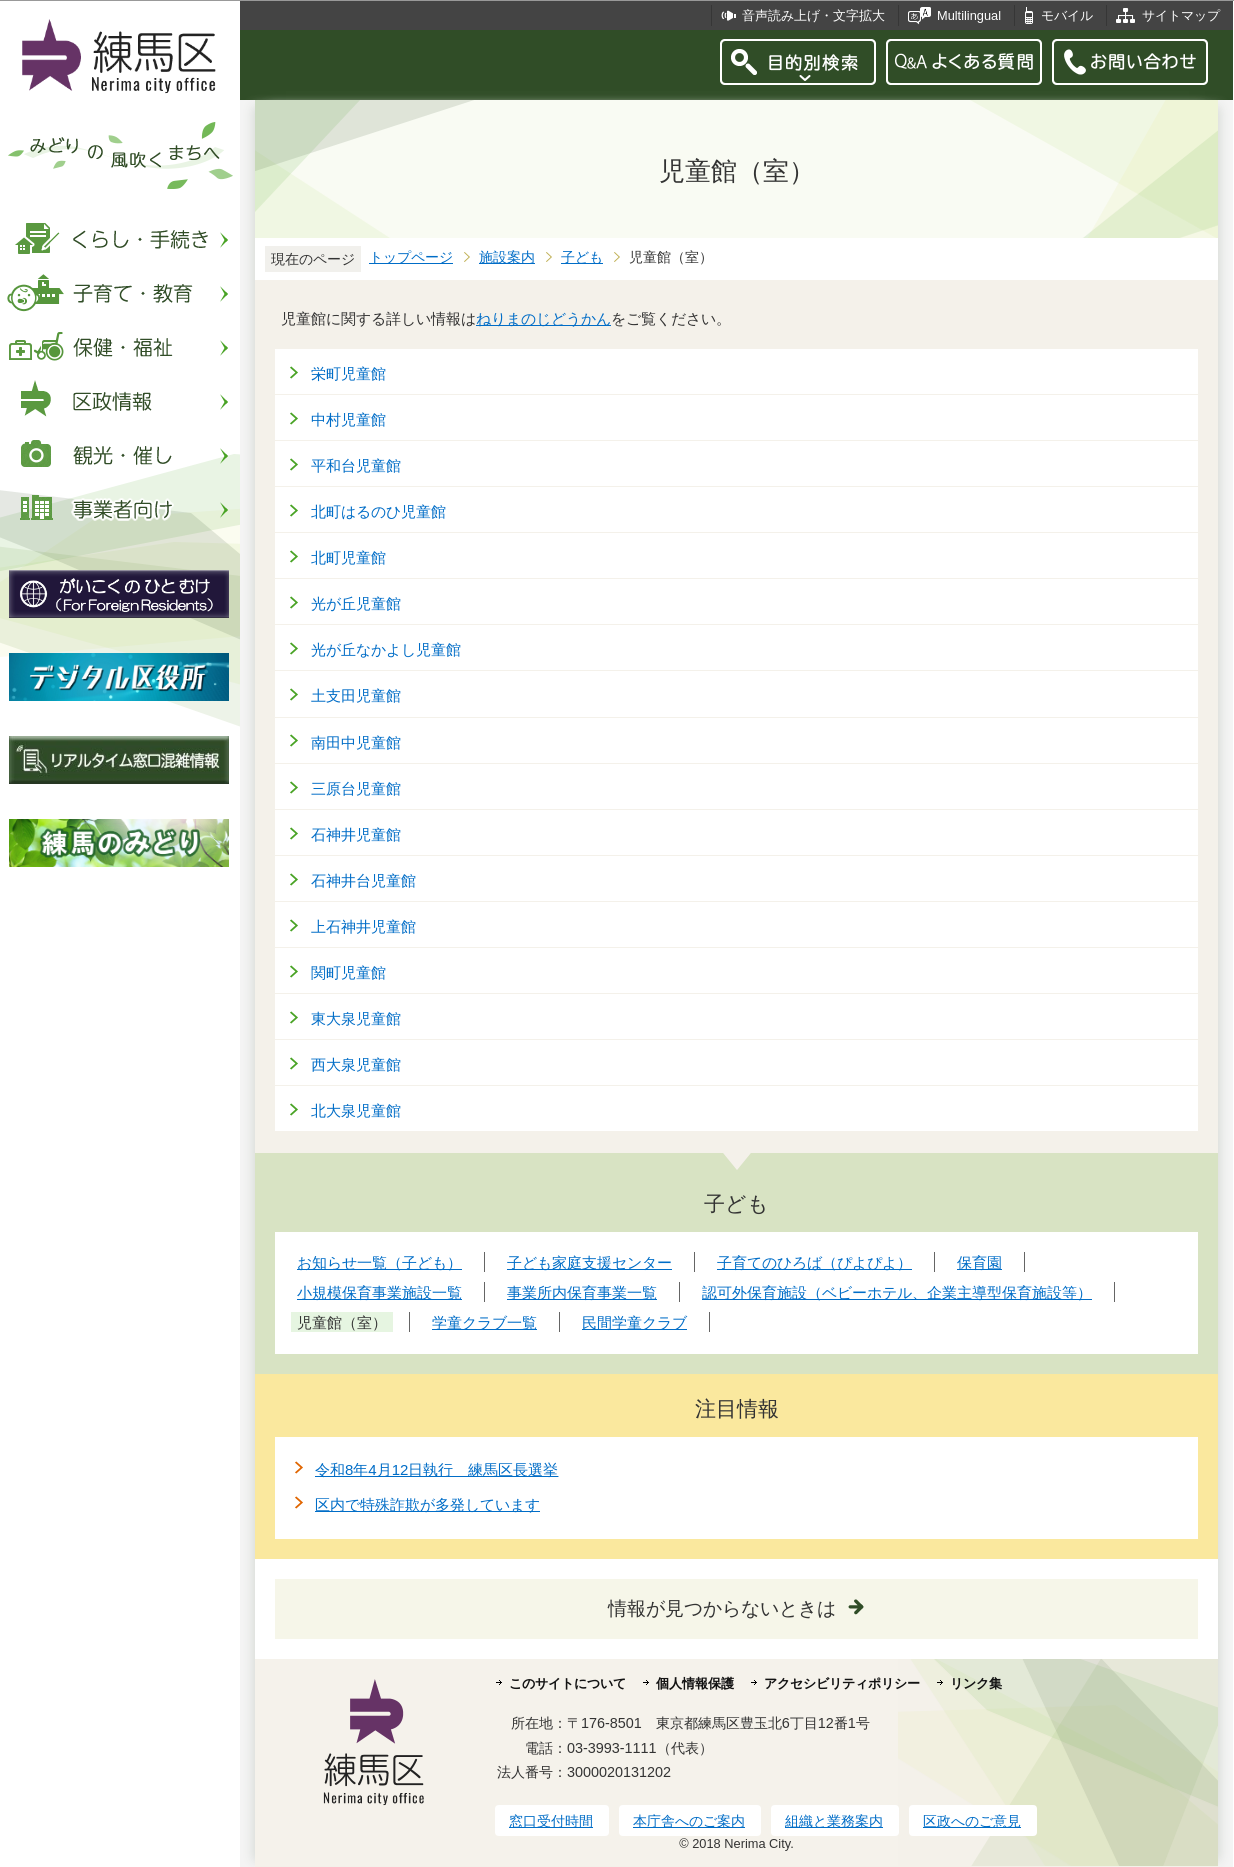  Describe the element at coordinates (543, 318) in the screenshot. I see `ねりまのじどうかん` at that location.